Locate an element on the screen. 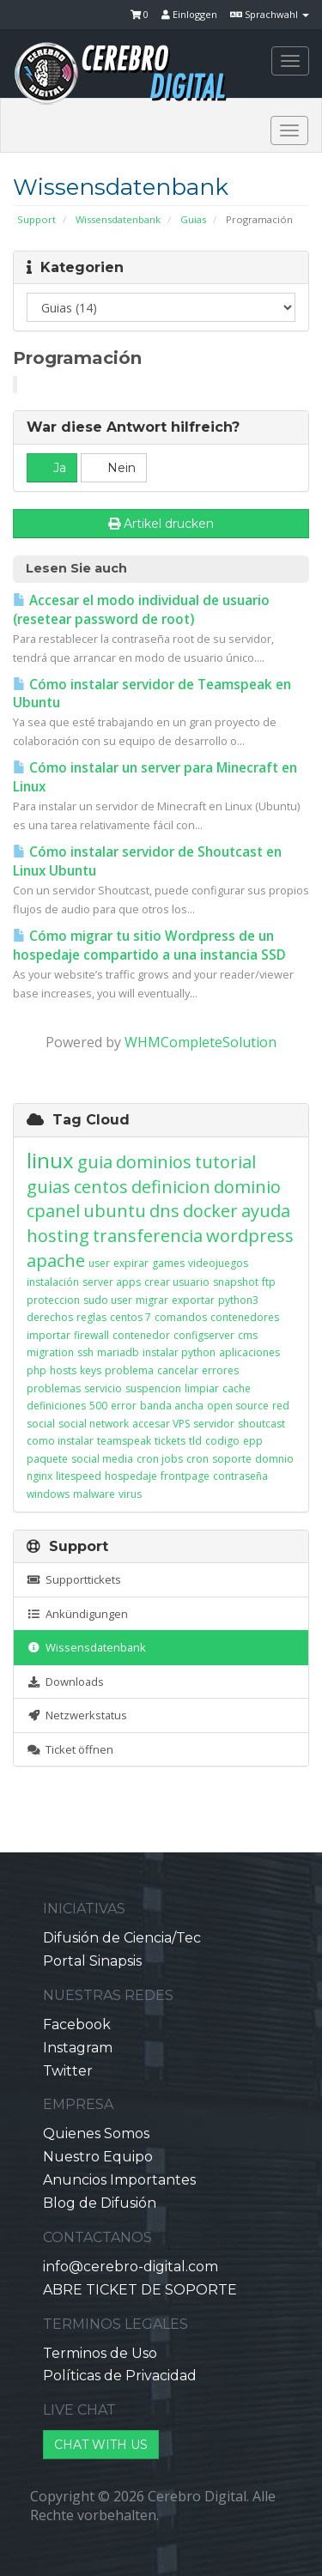 The height and width of the screenshot is (2576, 322). hosting is located at coordinates (58, 1235).